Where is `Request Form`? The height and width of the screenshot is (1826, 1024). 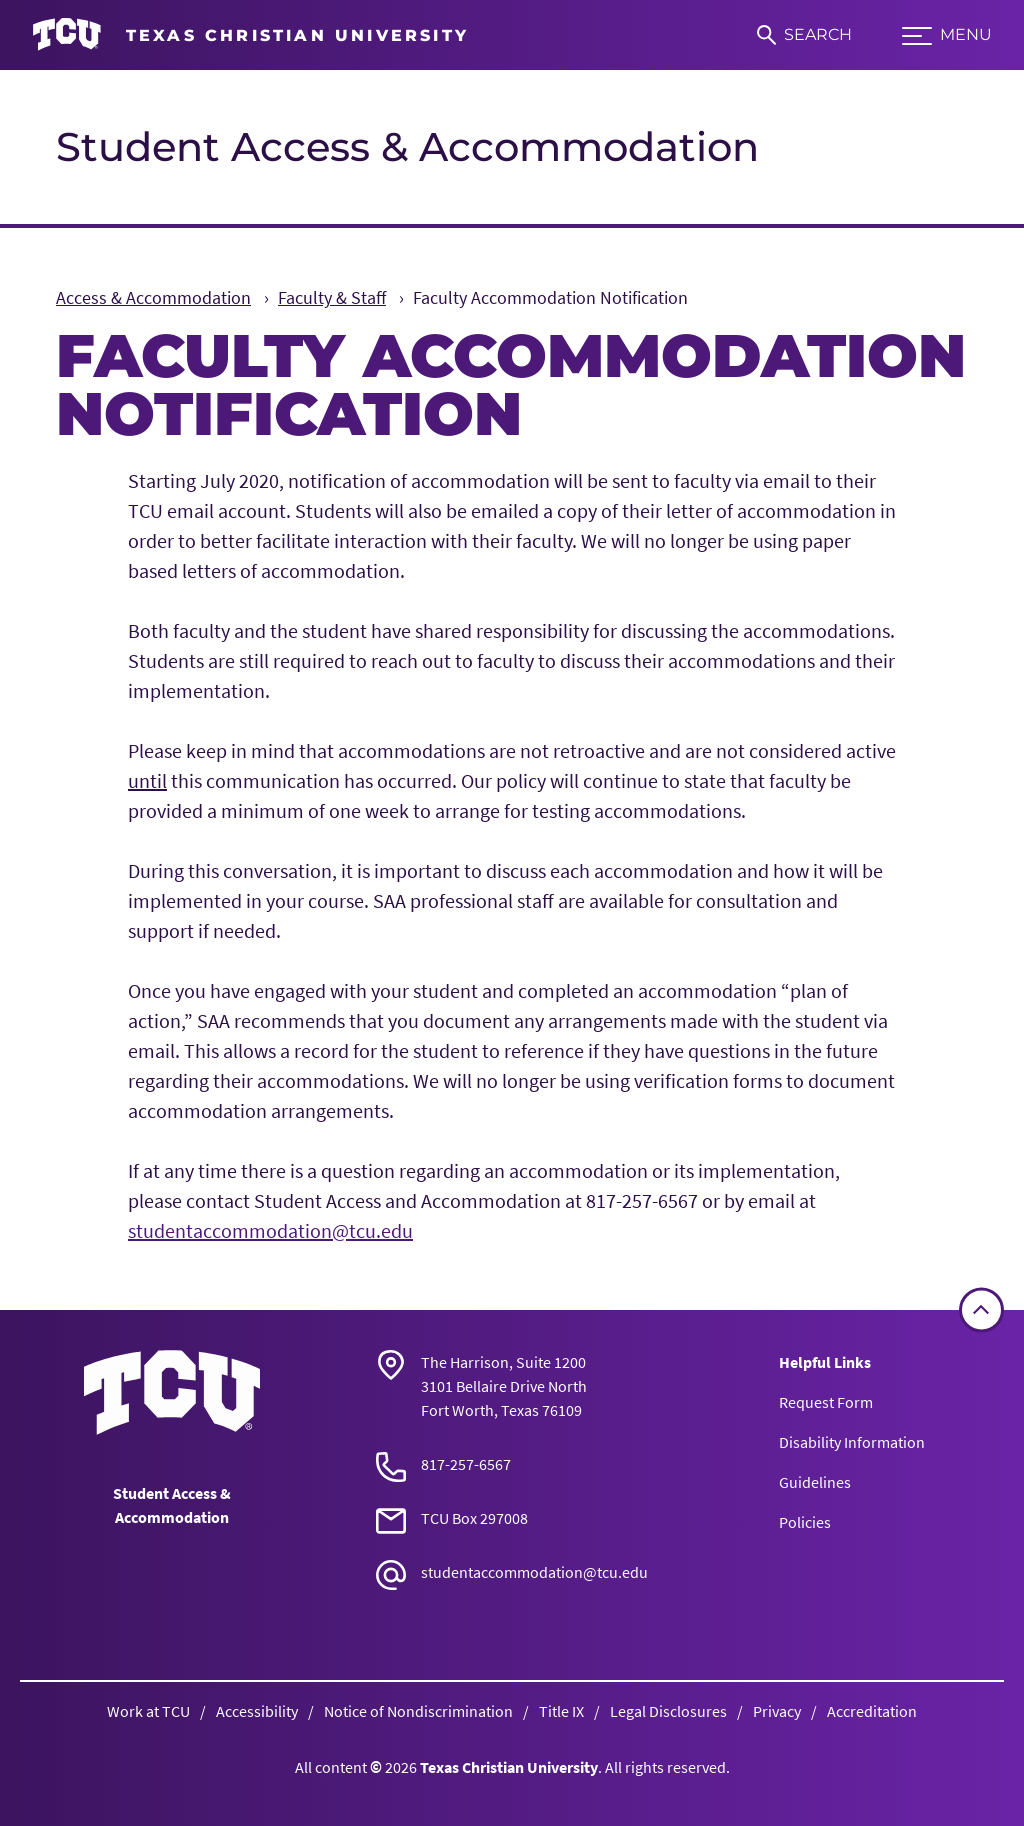
Request Form is located at coordinates (826, 1402).